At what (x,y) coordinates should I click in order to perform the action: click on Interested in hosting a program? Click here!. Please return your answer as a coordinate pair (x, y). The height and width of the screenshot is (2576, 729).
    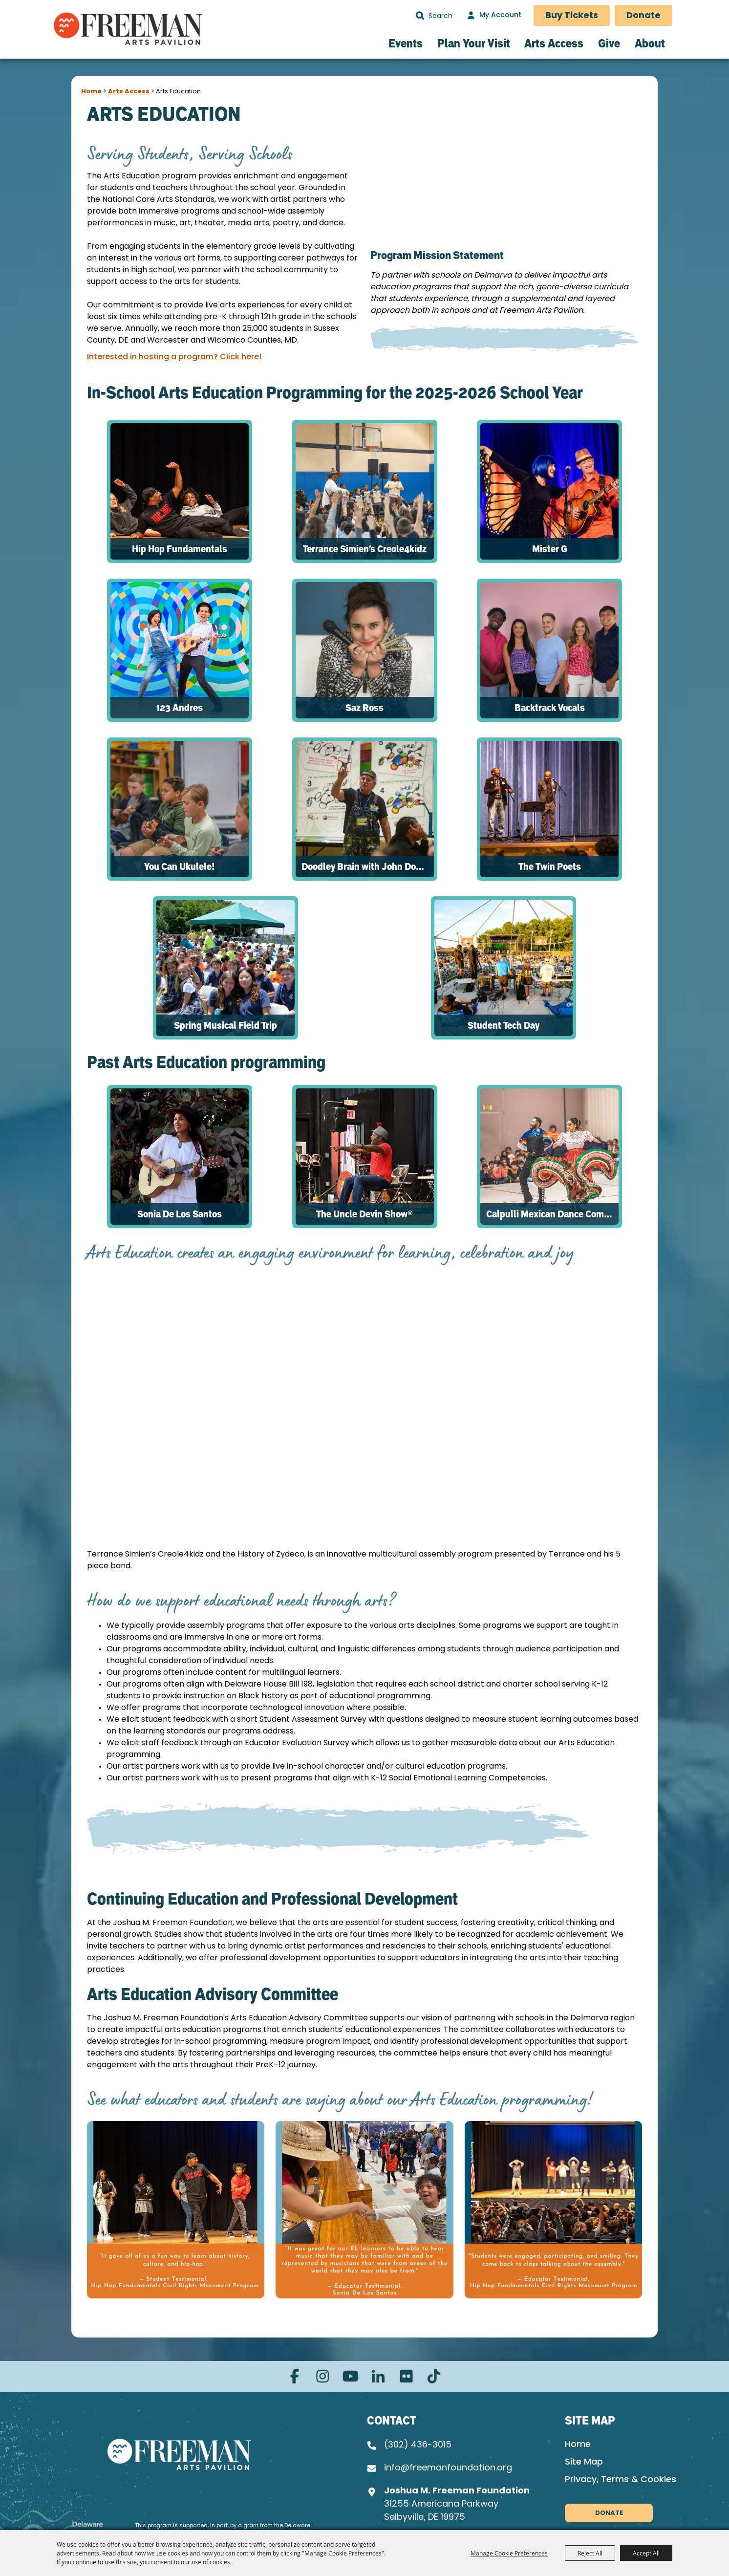
    Looking at the image, I should click on (174, 357).